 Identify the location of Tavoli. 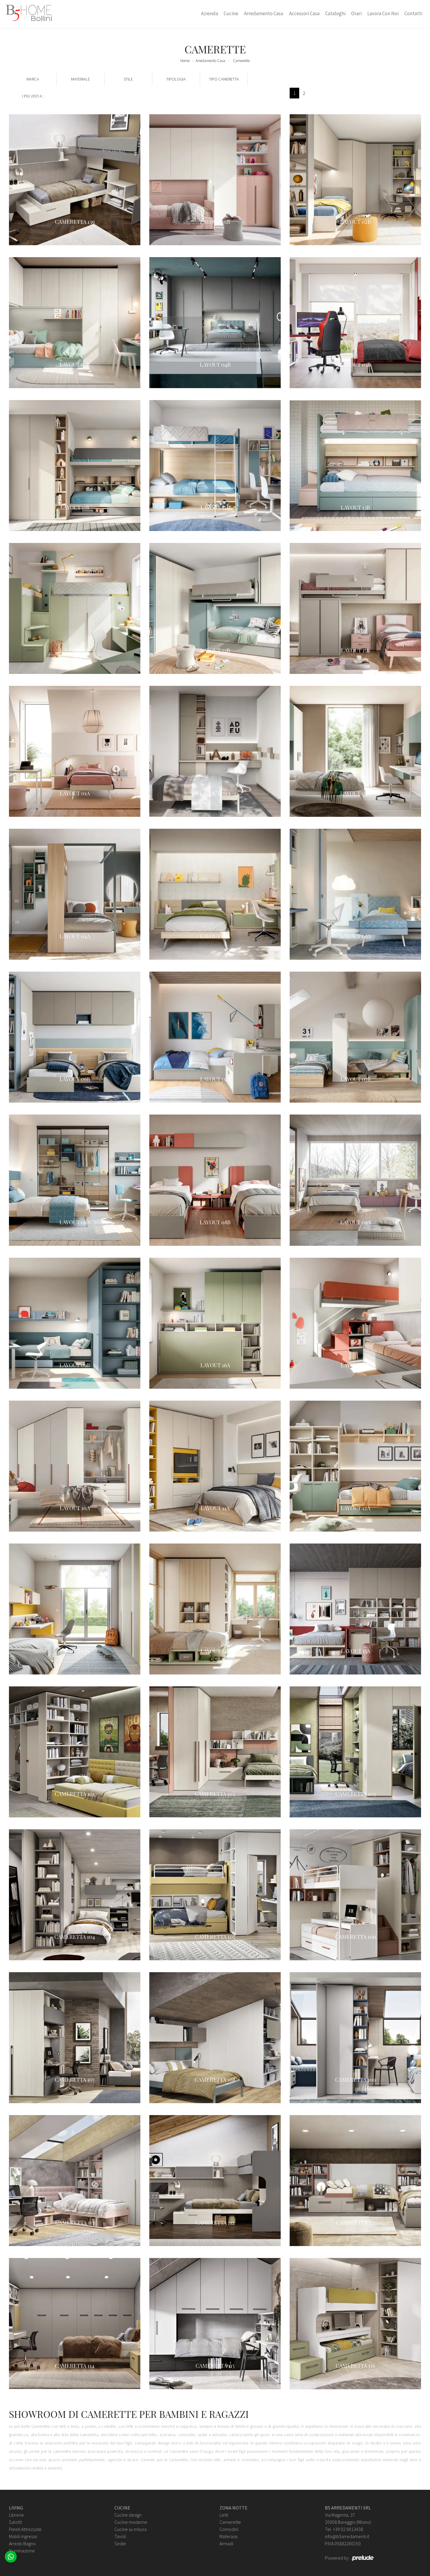
(120, 2536).